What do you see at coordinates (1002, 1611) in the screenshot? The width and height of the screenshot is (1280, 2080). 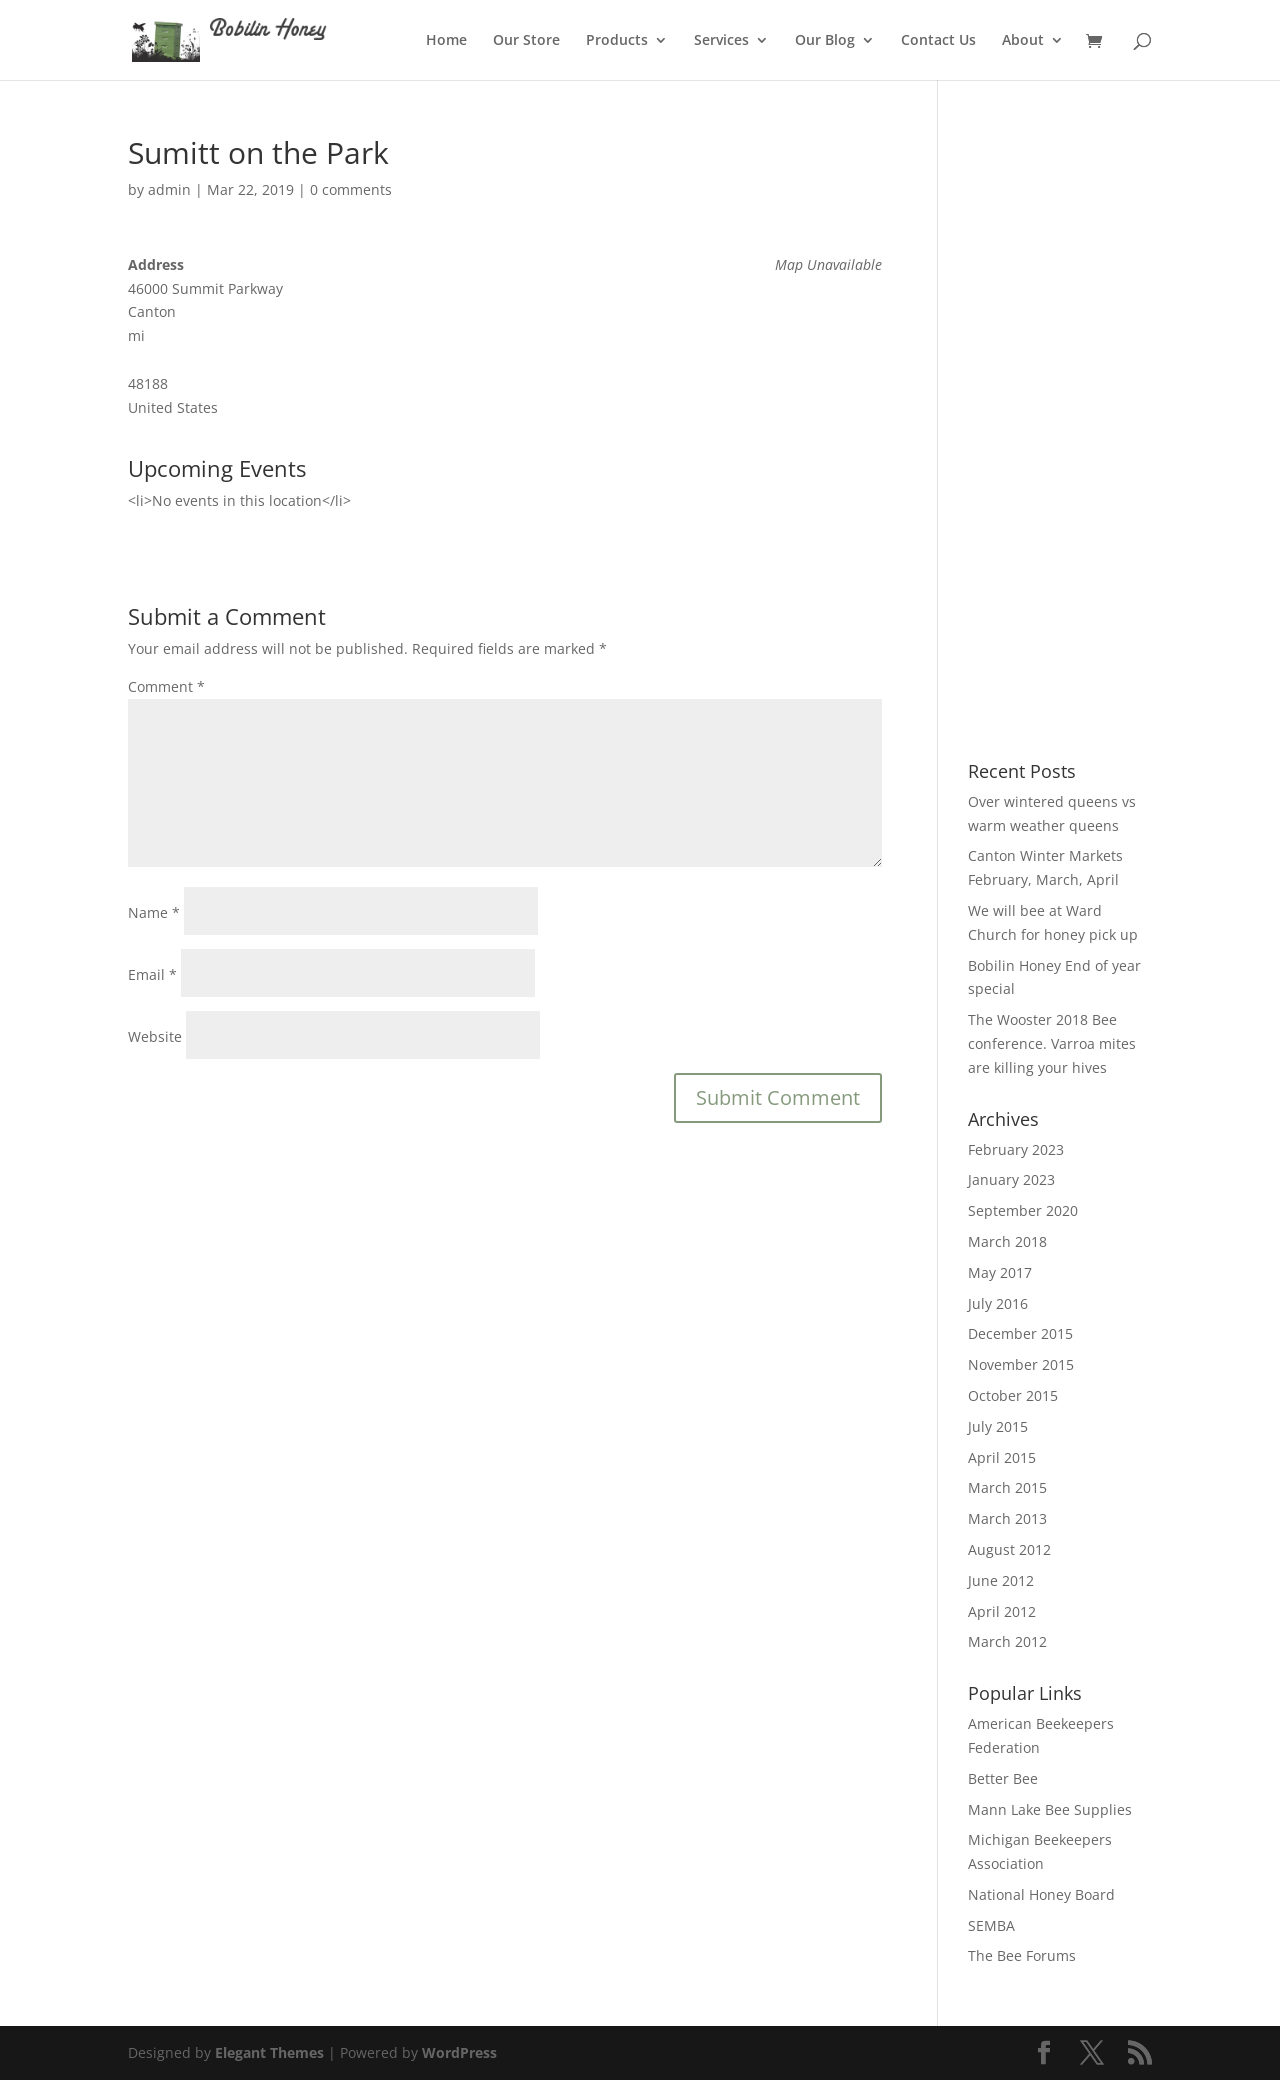 I see `April 2012` at bounding box center [1002, 1611].